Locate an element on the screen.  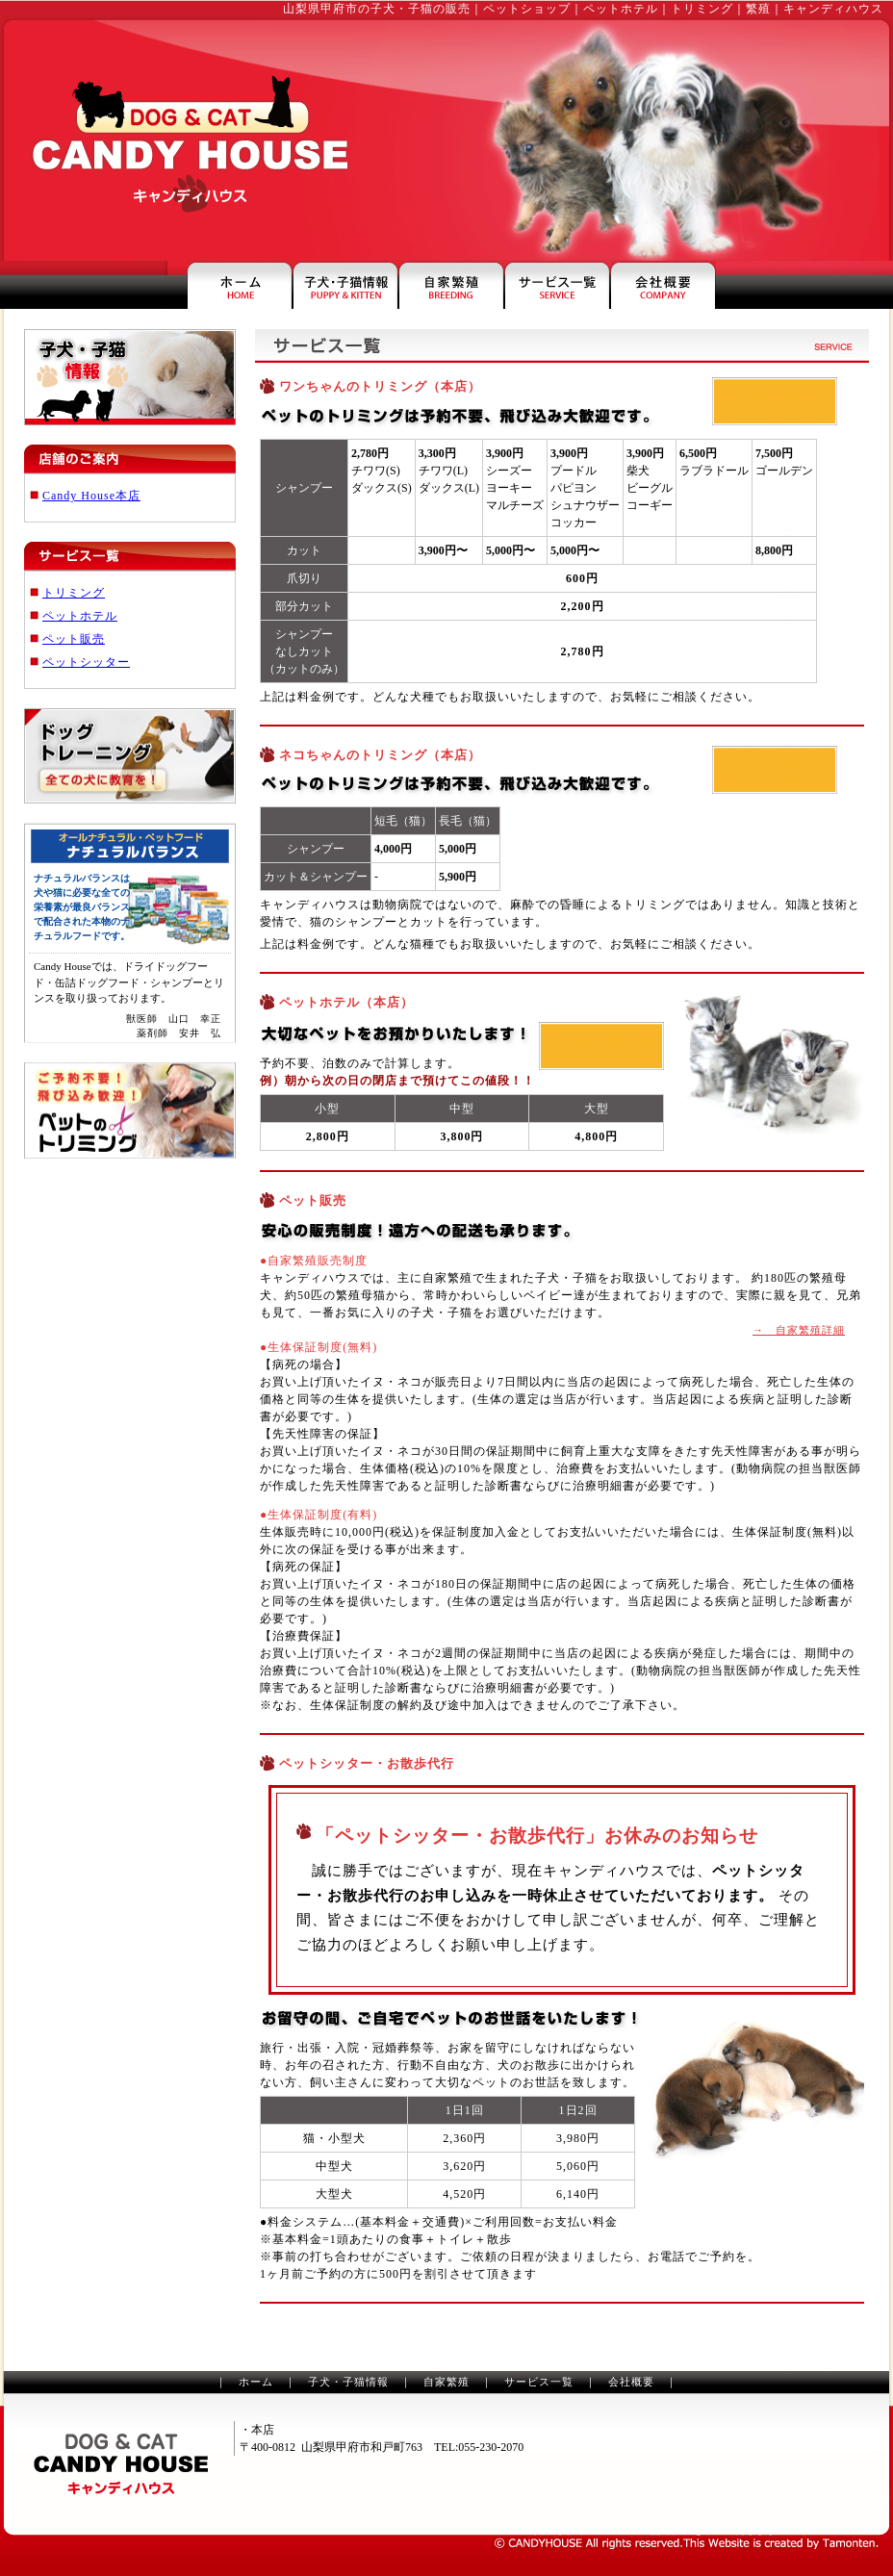
ホーム is located at coordinates (256, 2381).